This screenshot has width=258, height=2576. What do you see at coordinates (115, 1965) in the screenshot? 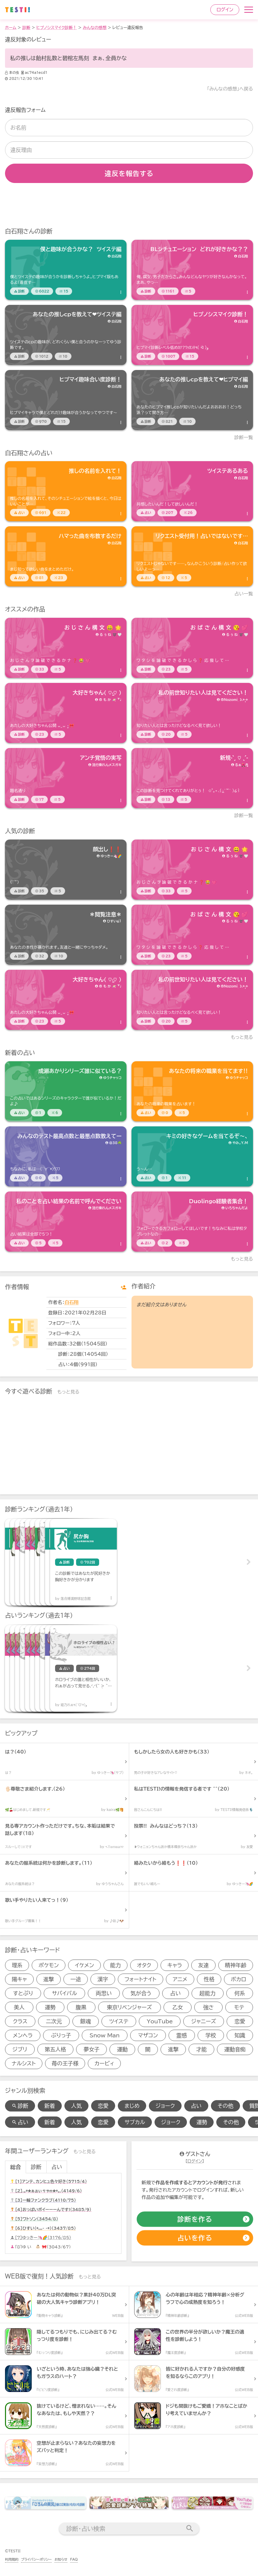
I see `能力` at bounding box center [115, 1965].